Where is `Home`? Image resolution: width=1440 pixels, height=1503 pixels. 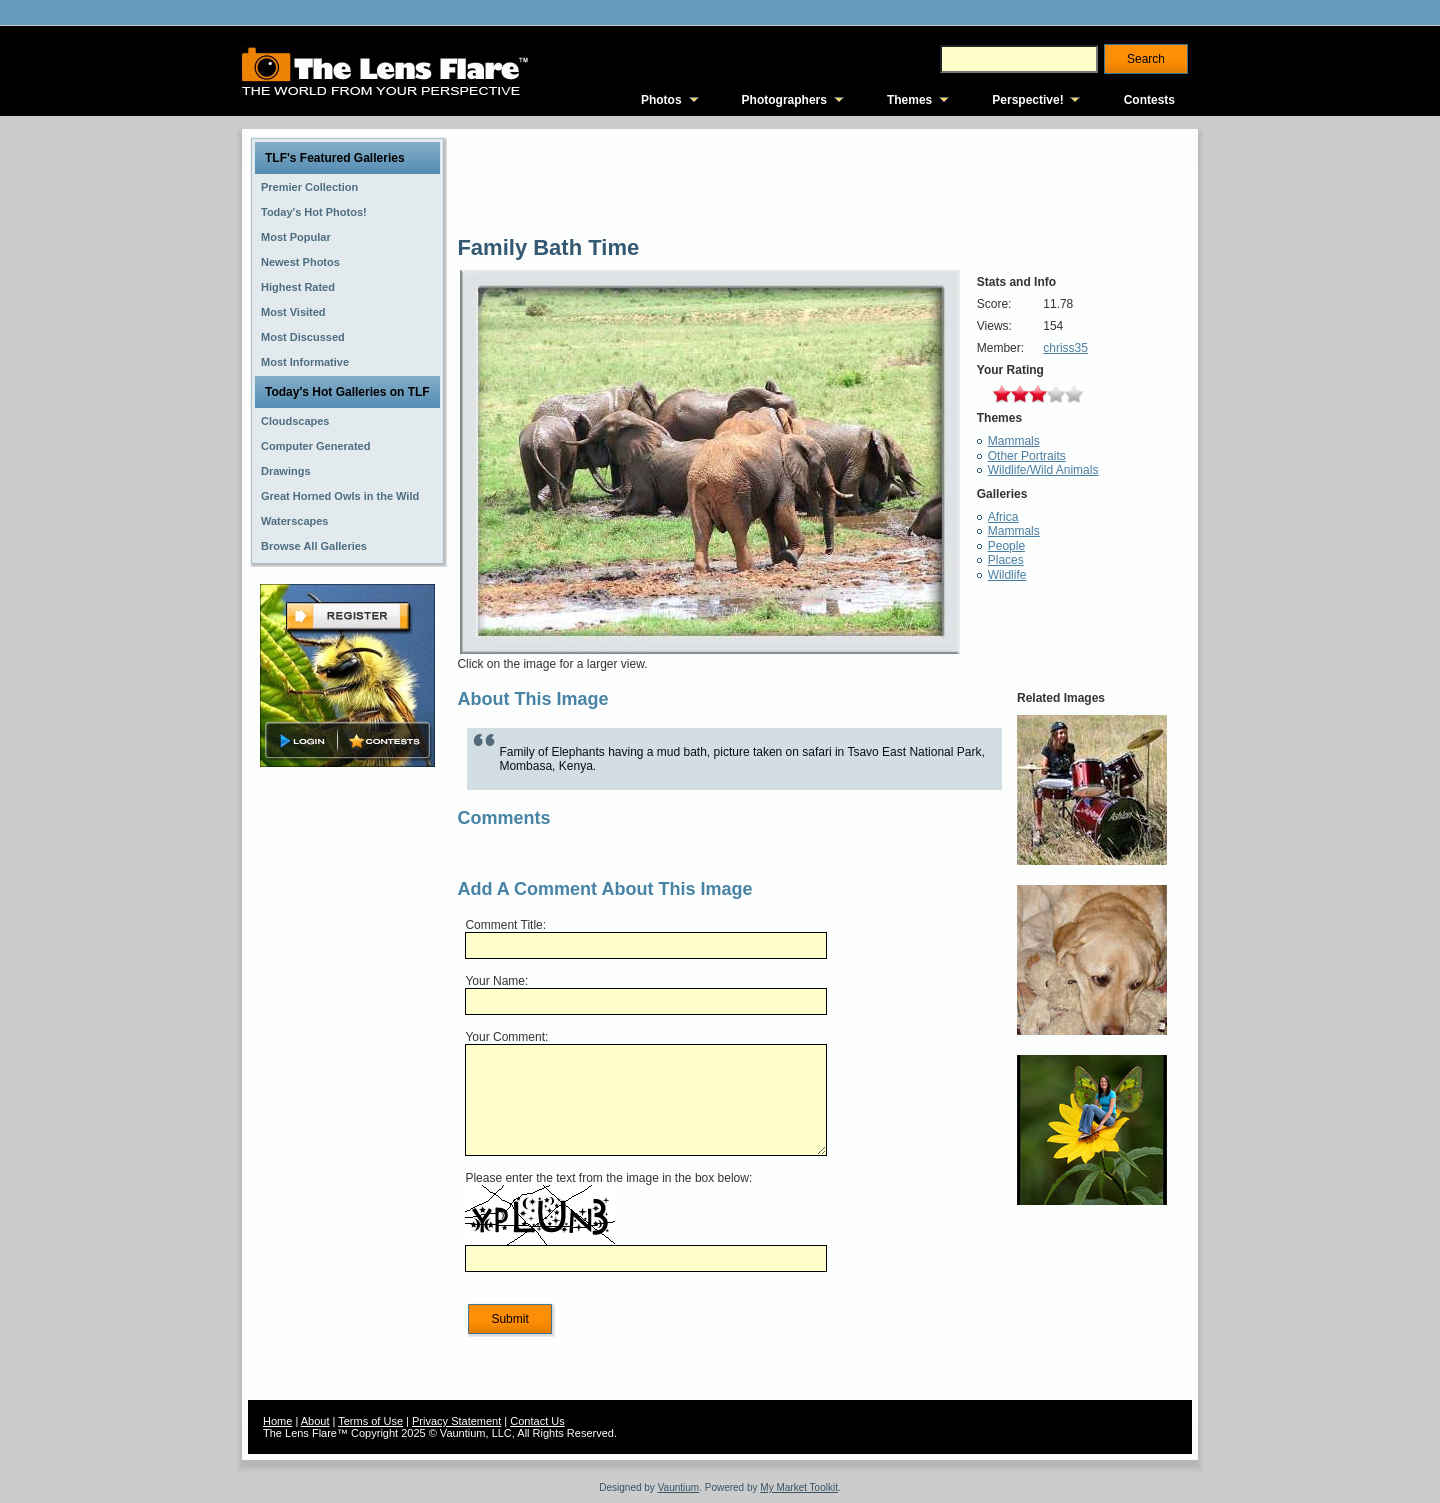
Home is located at coordinates (277, 1421).